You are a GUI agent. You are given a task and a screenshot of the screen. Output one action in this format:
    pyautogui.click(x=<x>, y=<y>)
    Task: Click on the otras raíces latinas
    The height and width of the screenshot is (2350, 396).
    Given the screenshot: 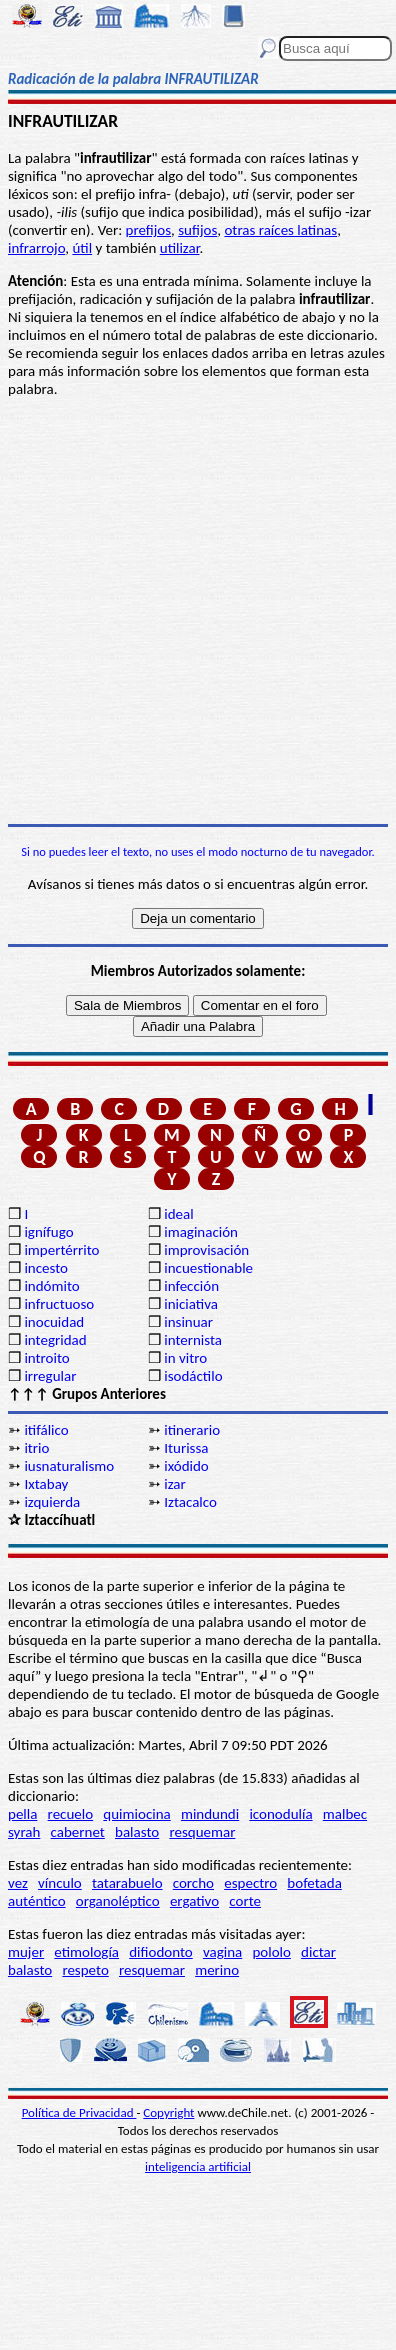 What is the action you would take?
    pyautogui.click(x=280, y=230)
    